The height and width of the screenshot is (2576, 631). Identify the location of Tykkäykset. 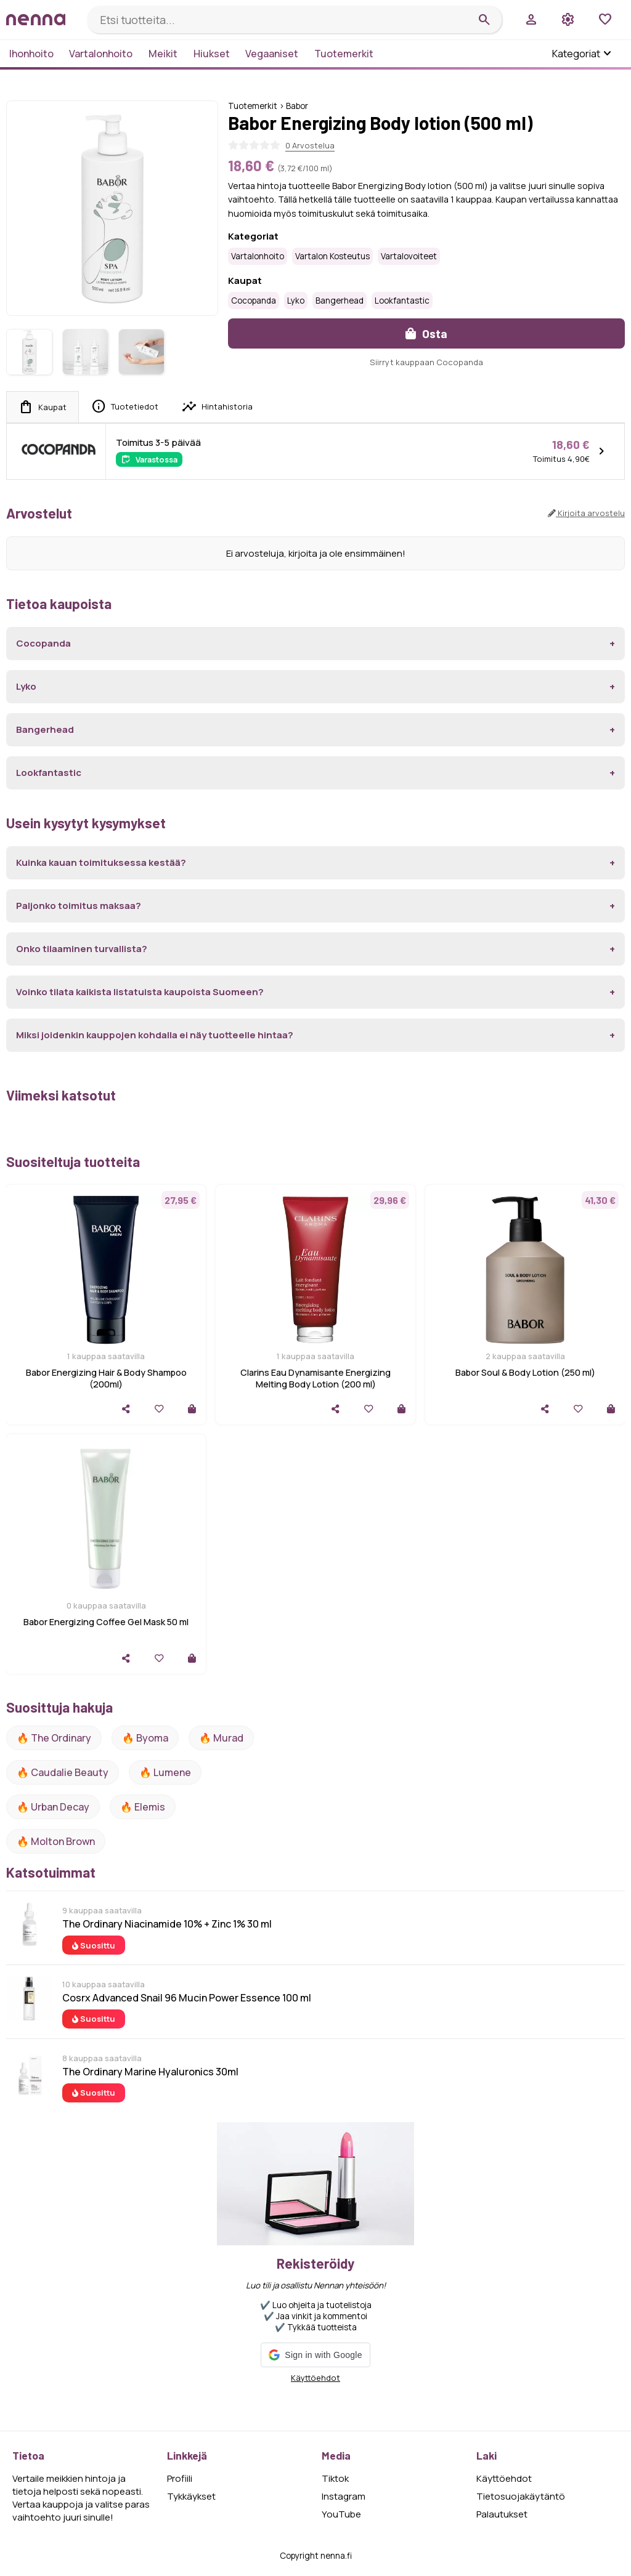
(191, 2496).